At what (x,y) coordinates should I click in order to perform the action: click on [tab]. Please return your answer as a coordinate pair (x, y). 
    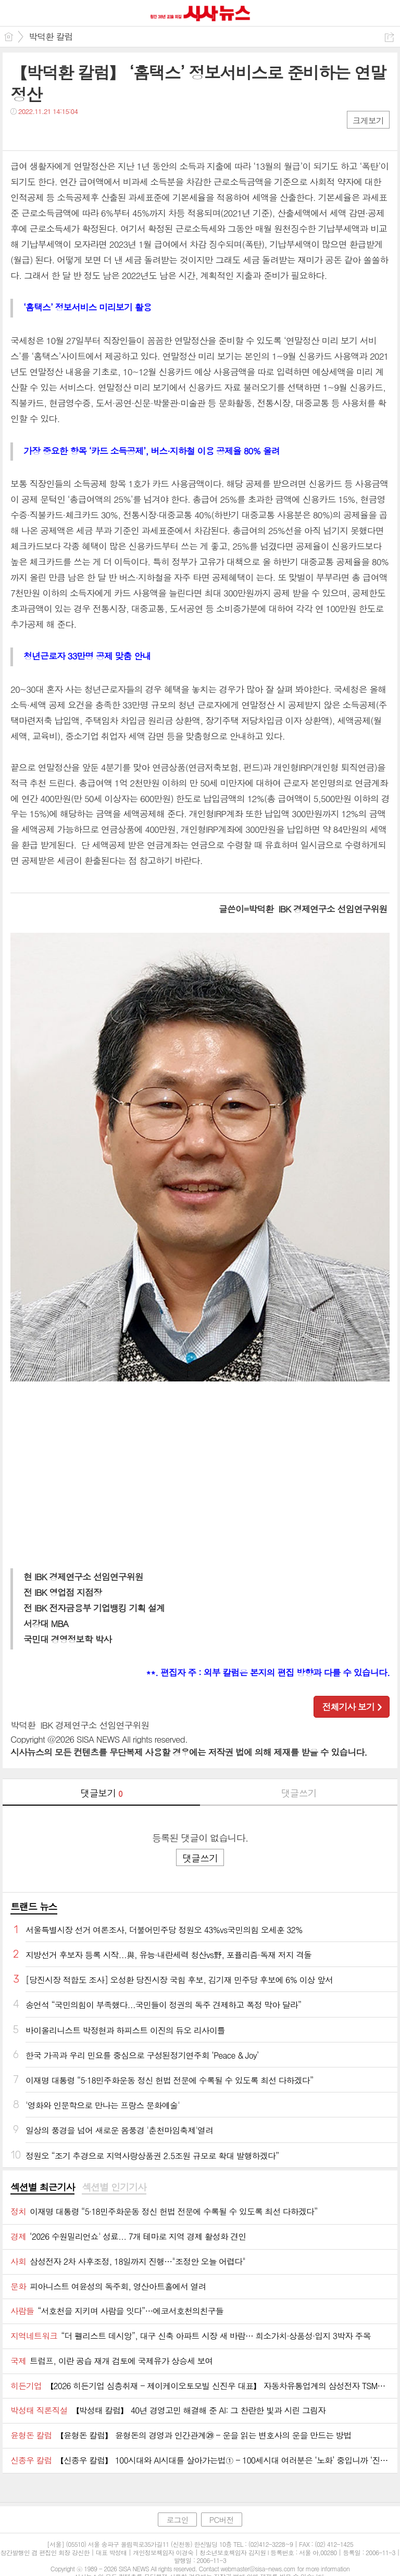
    Looking at the image, I should click on (42, 2187).